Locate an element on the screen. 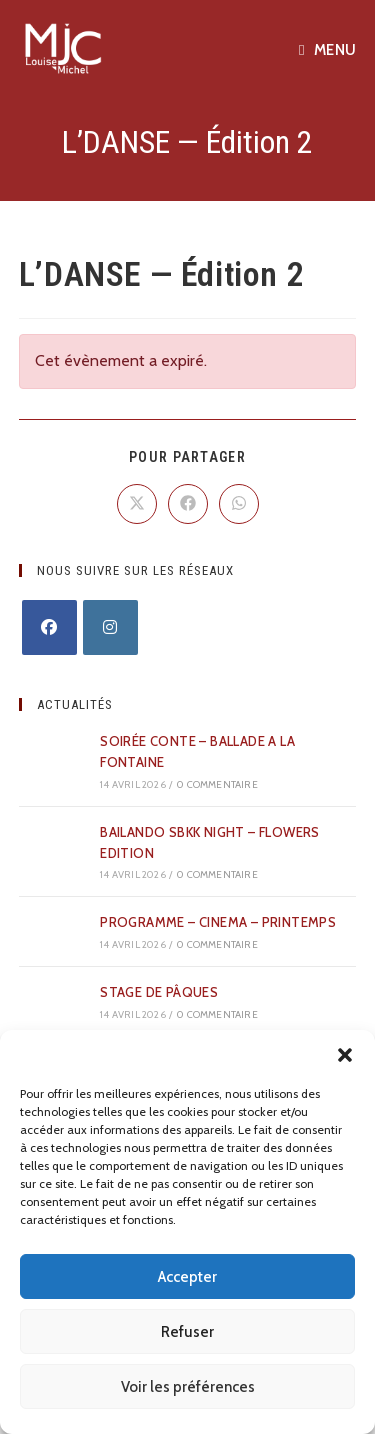 The image size is (375, 1434). [Share on X] is located at coordinates (137, 504).